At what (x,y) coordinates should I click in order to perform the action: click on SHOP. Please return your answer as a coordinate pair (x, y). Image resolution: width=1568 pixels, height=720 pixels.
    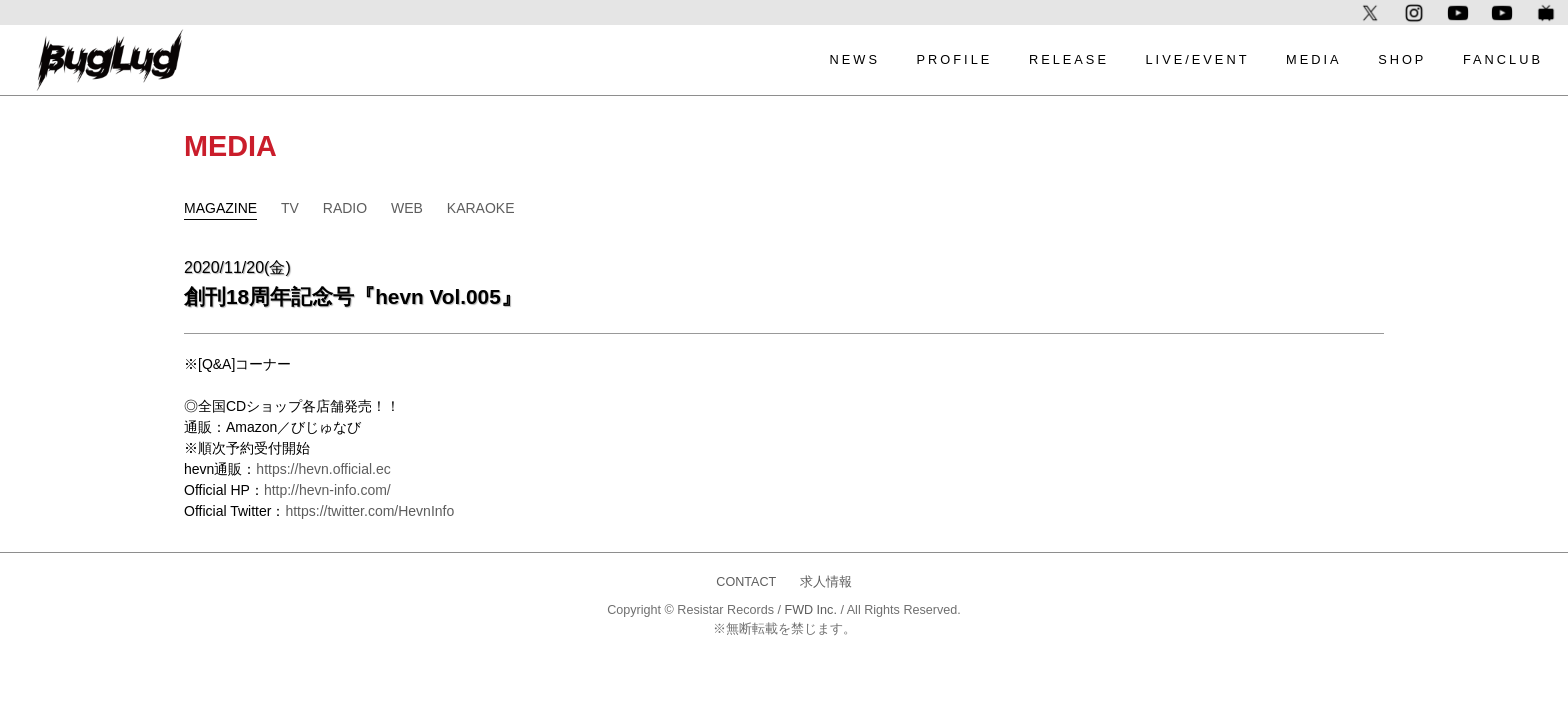
    Looking at the image, I should click on (1402, 59).